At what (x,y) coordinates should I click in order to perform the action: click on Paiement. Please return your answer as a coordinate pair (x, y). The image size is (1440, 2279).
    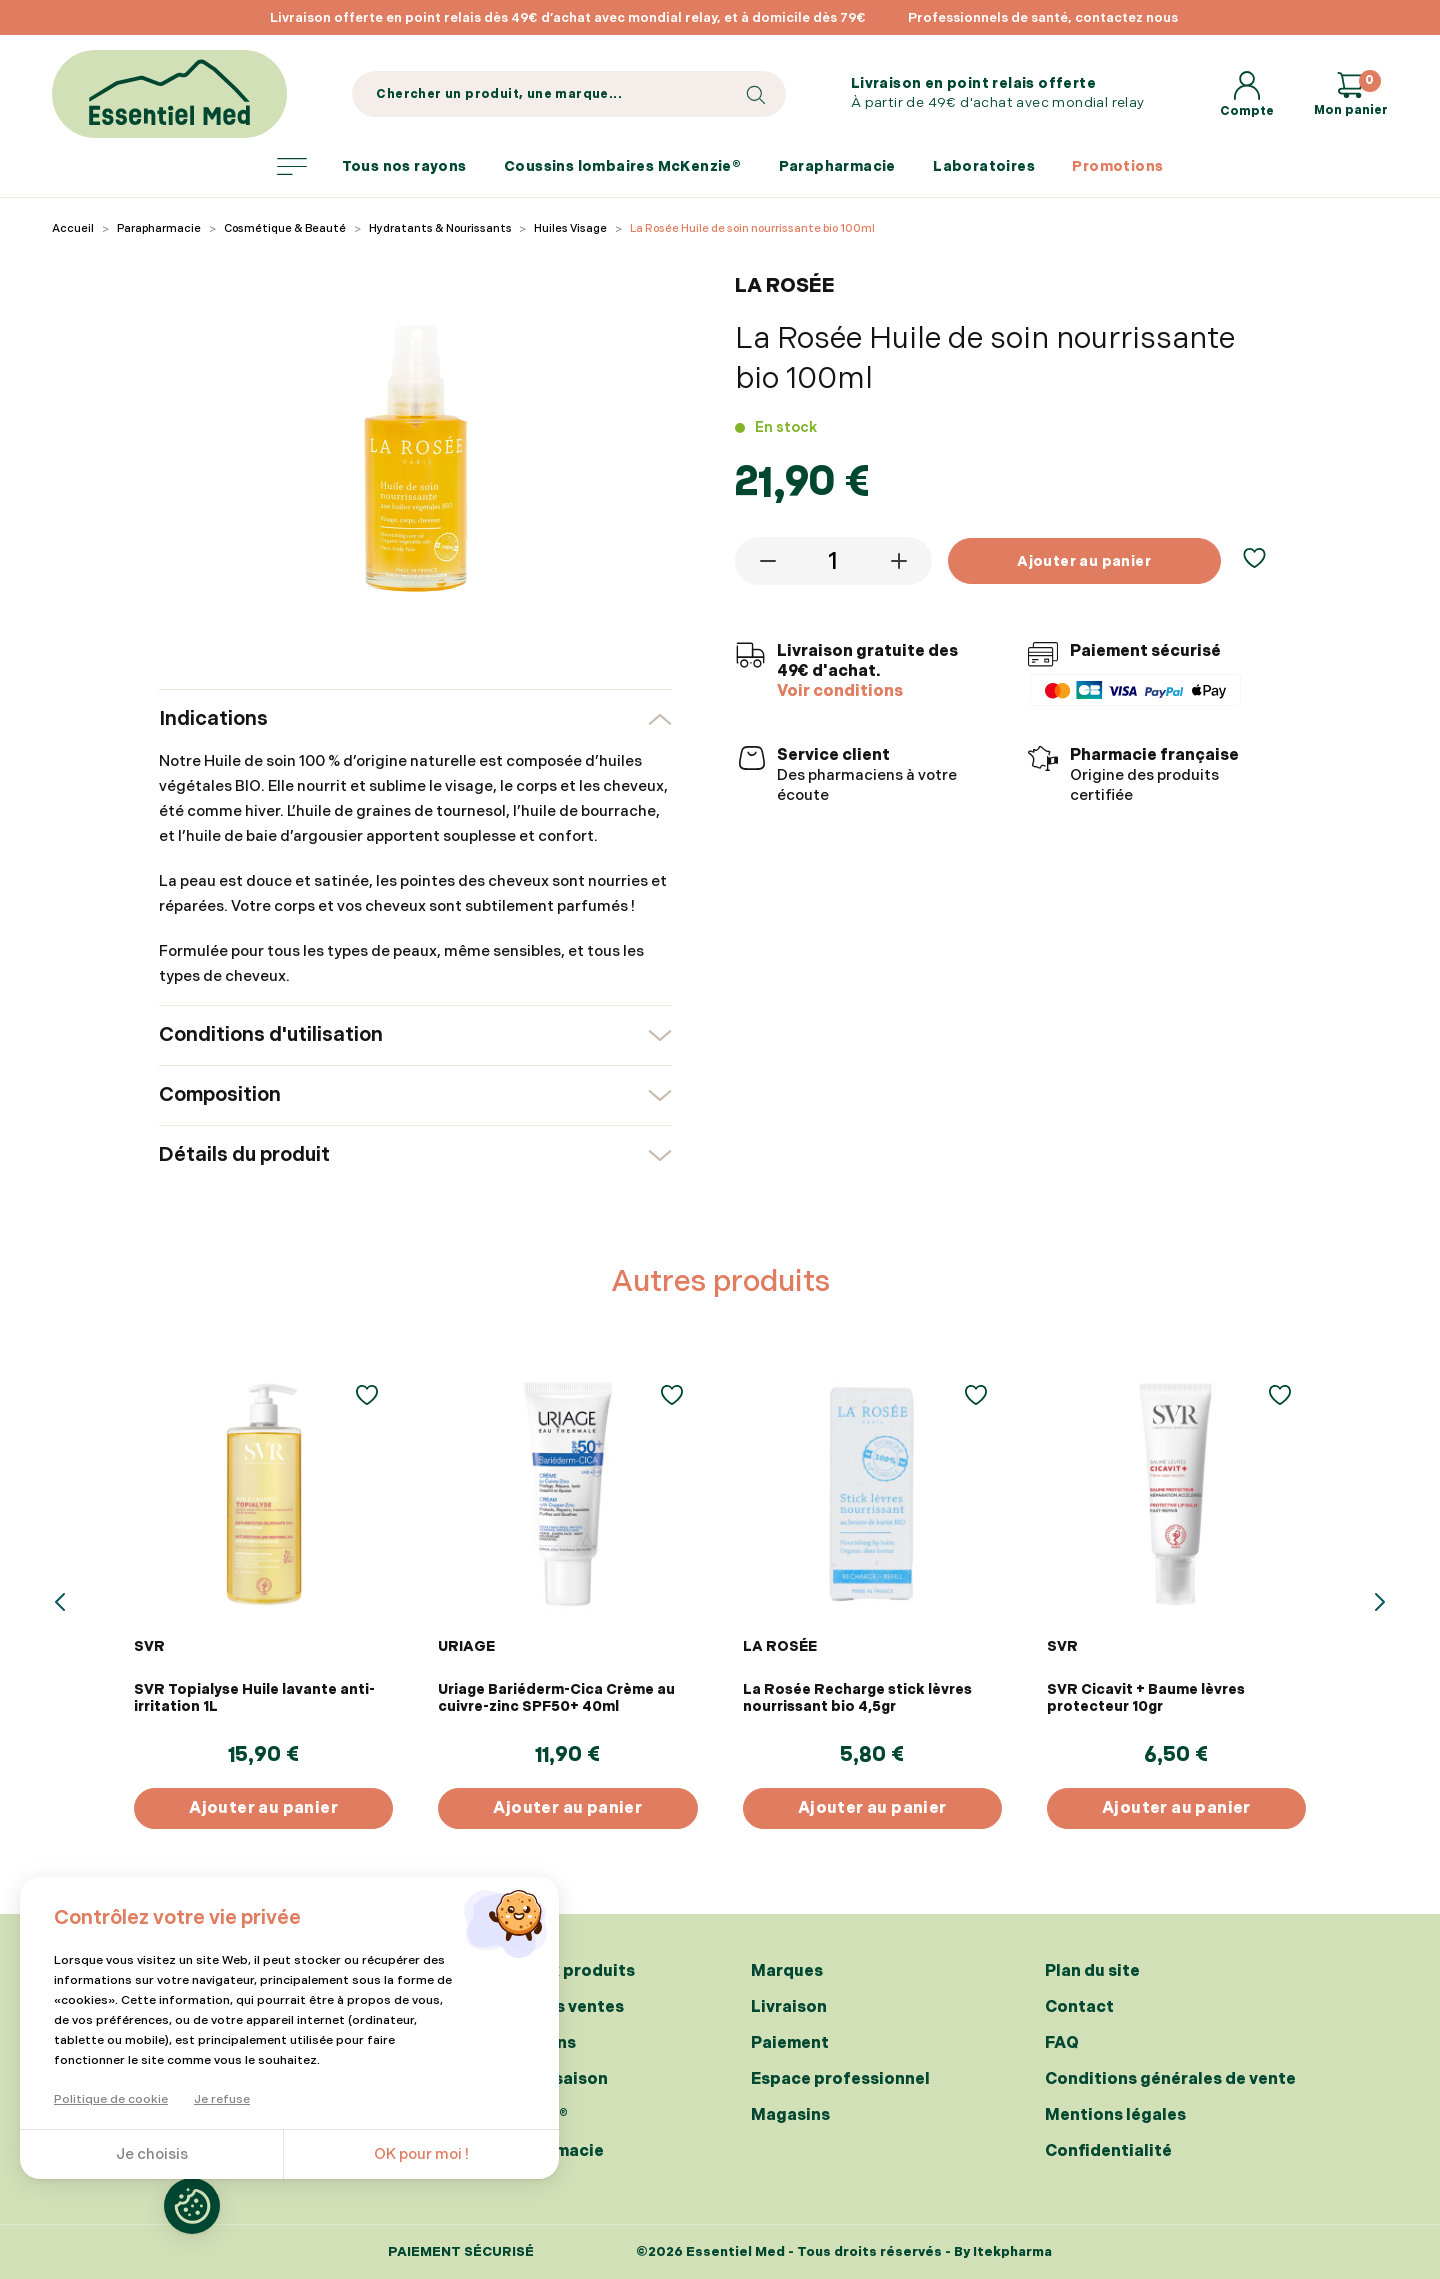
    Looking at the image, I should click on (790, 2043).